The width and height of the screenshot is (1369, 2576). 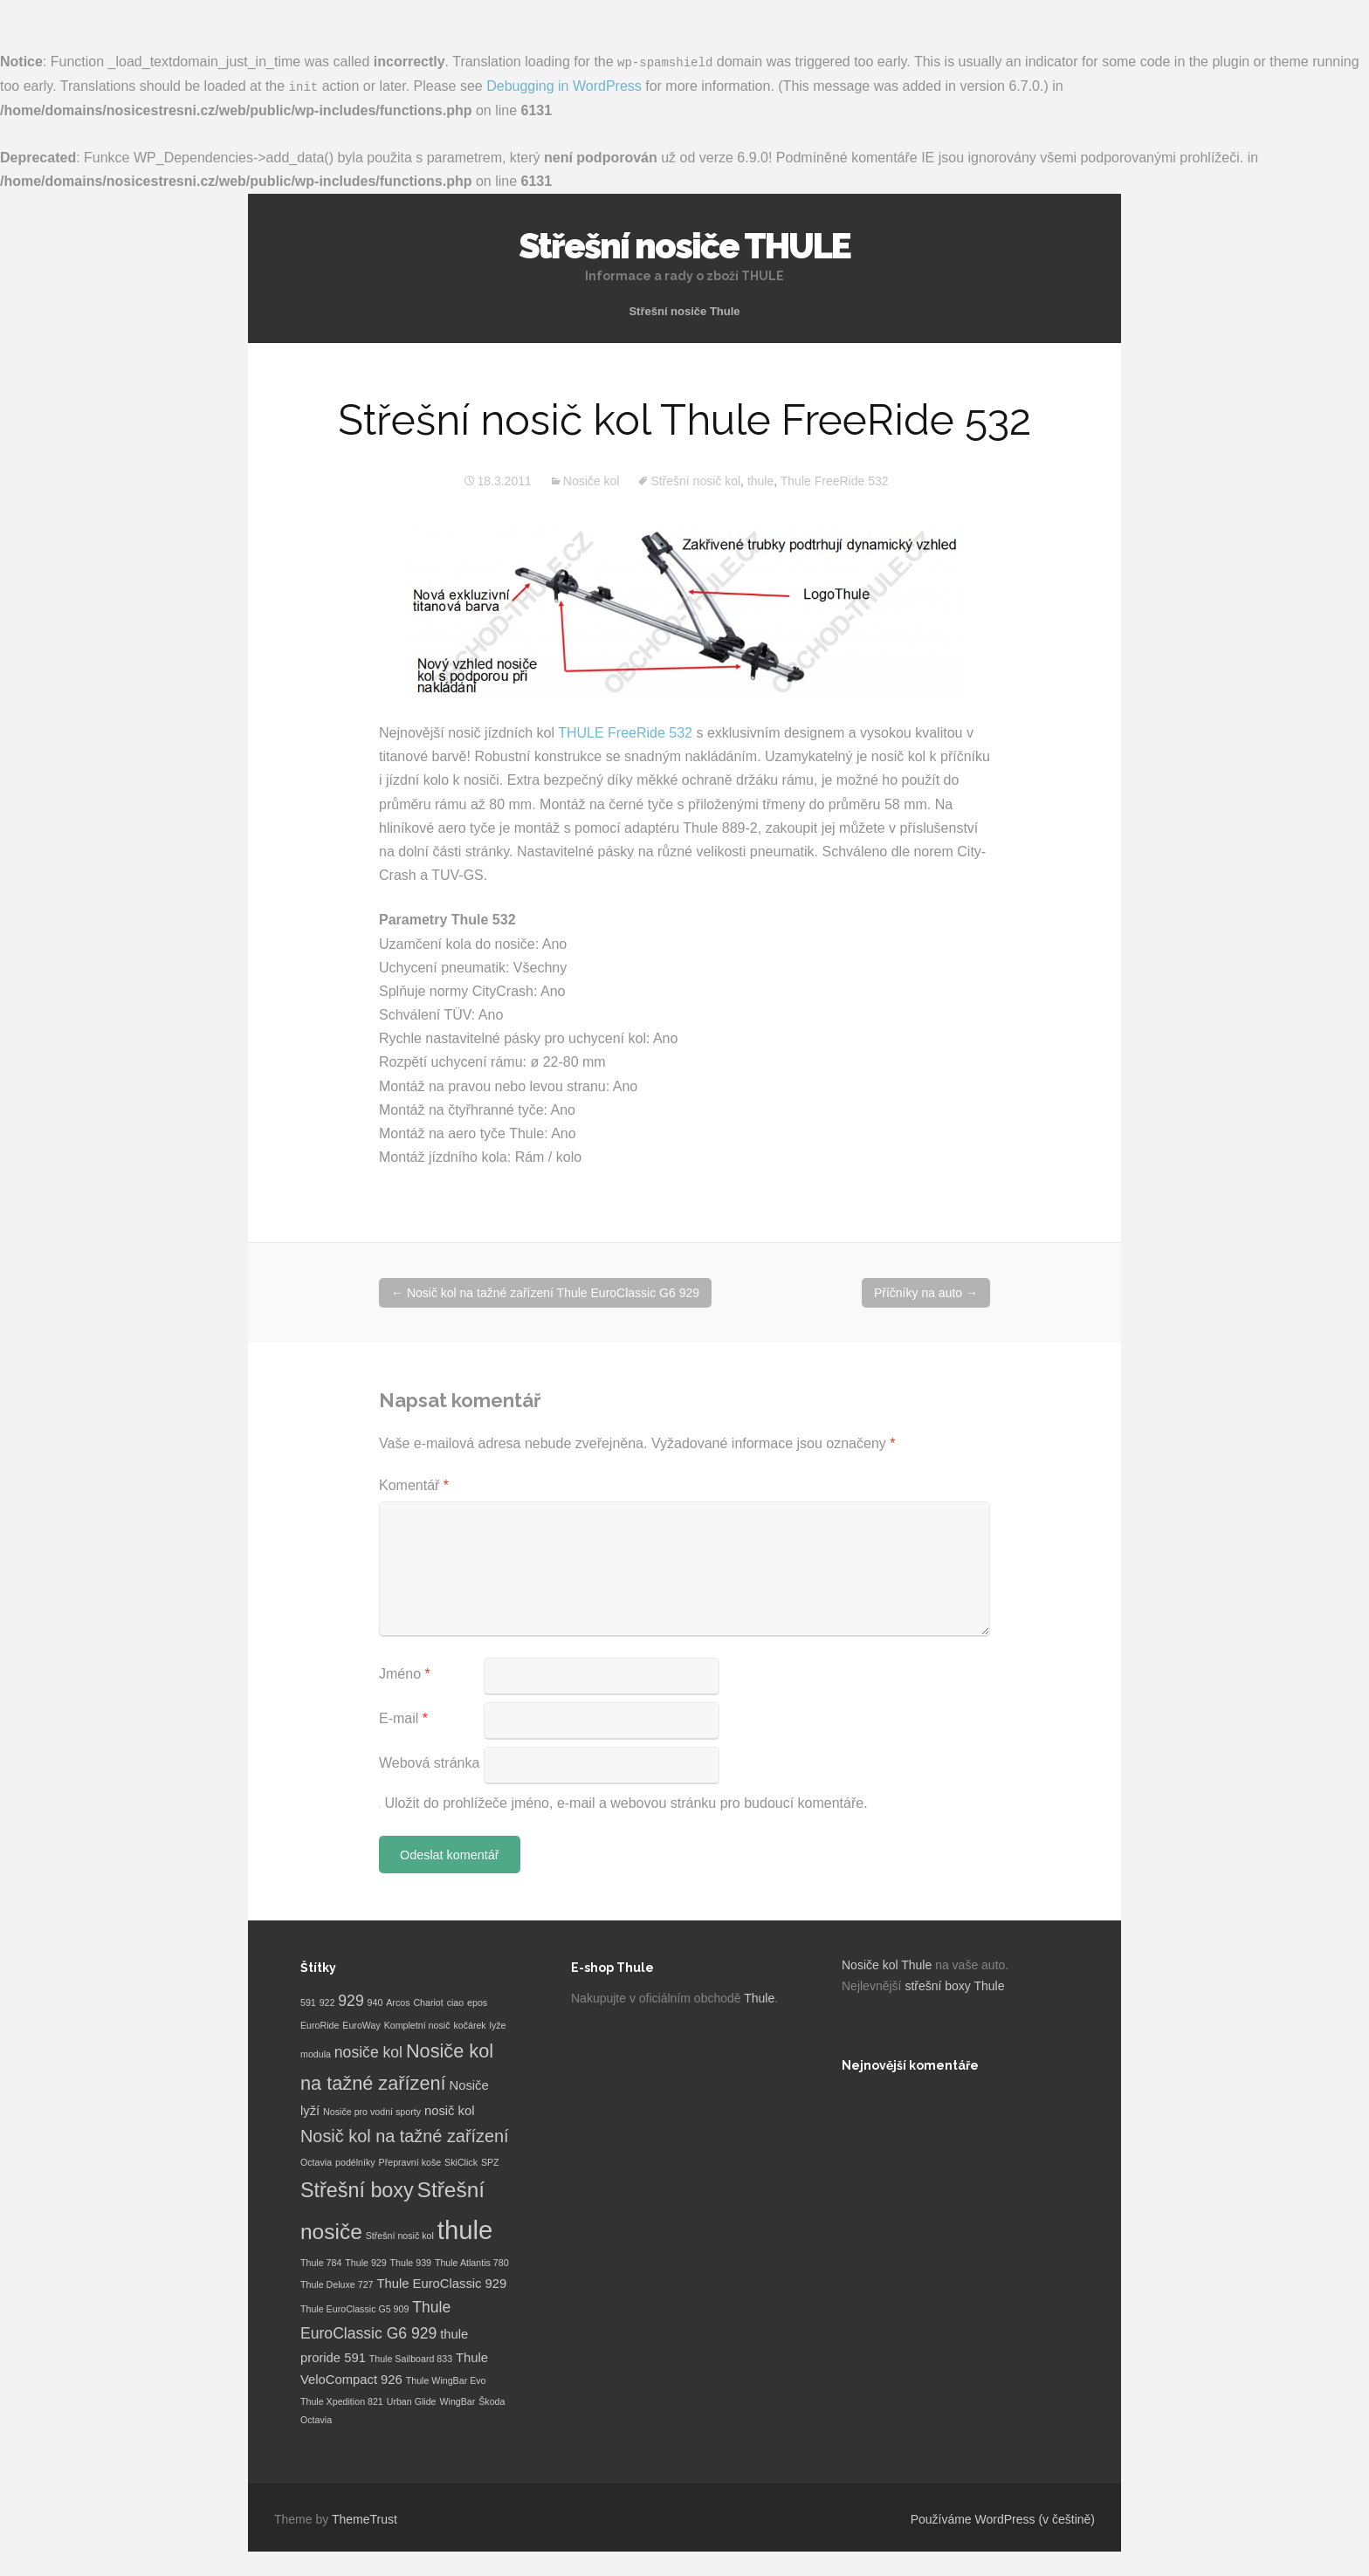 What do you see at coordinates (441, 2282) in the screenshot?
I see `Thule EuroClassic 929 [Thule EuroClassic 929 (2 položky)]` at bounding box center [441, 2282].